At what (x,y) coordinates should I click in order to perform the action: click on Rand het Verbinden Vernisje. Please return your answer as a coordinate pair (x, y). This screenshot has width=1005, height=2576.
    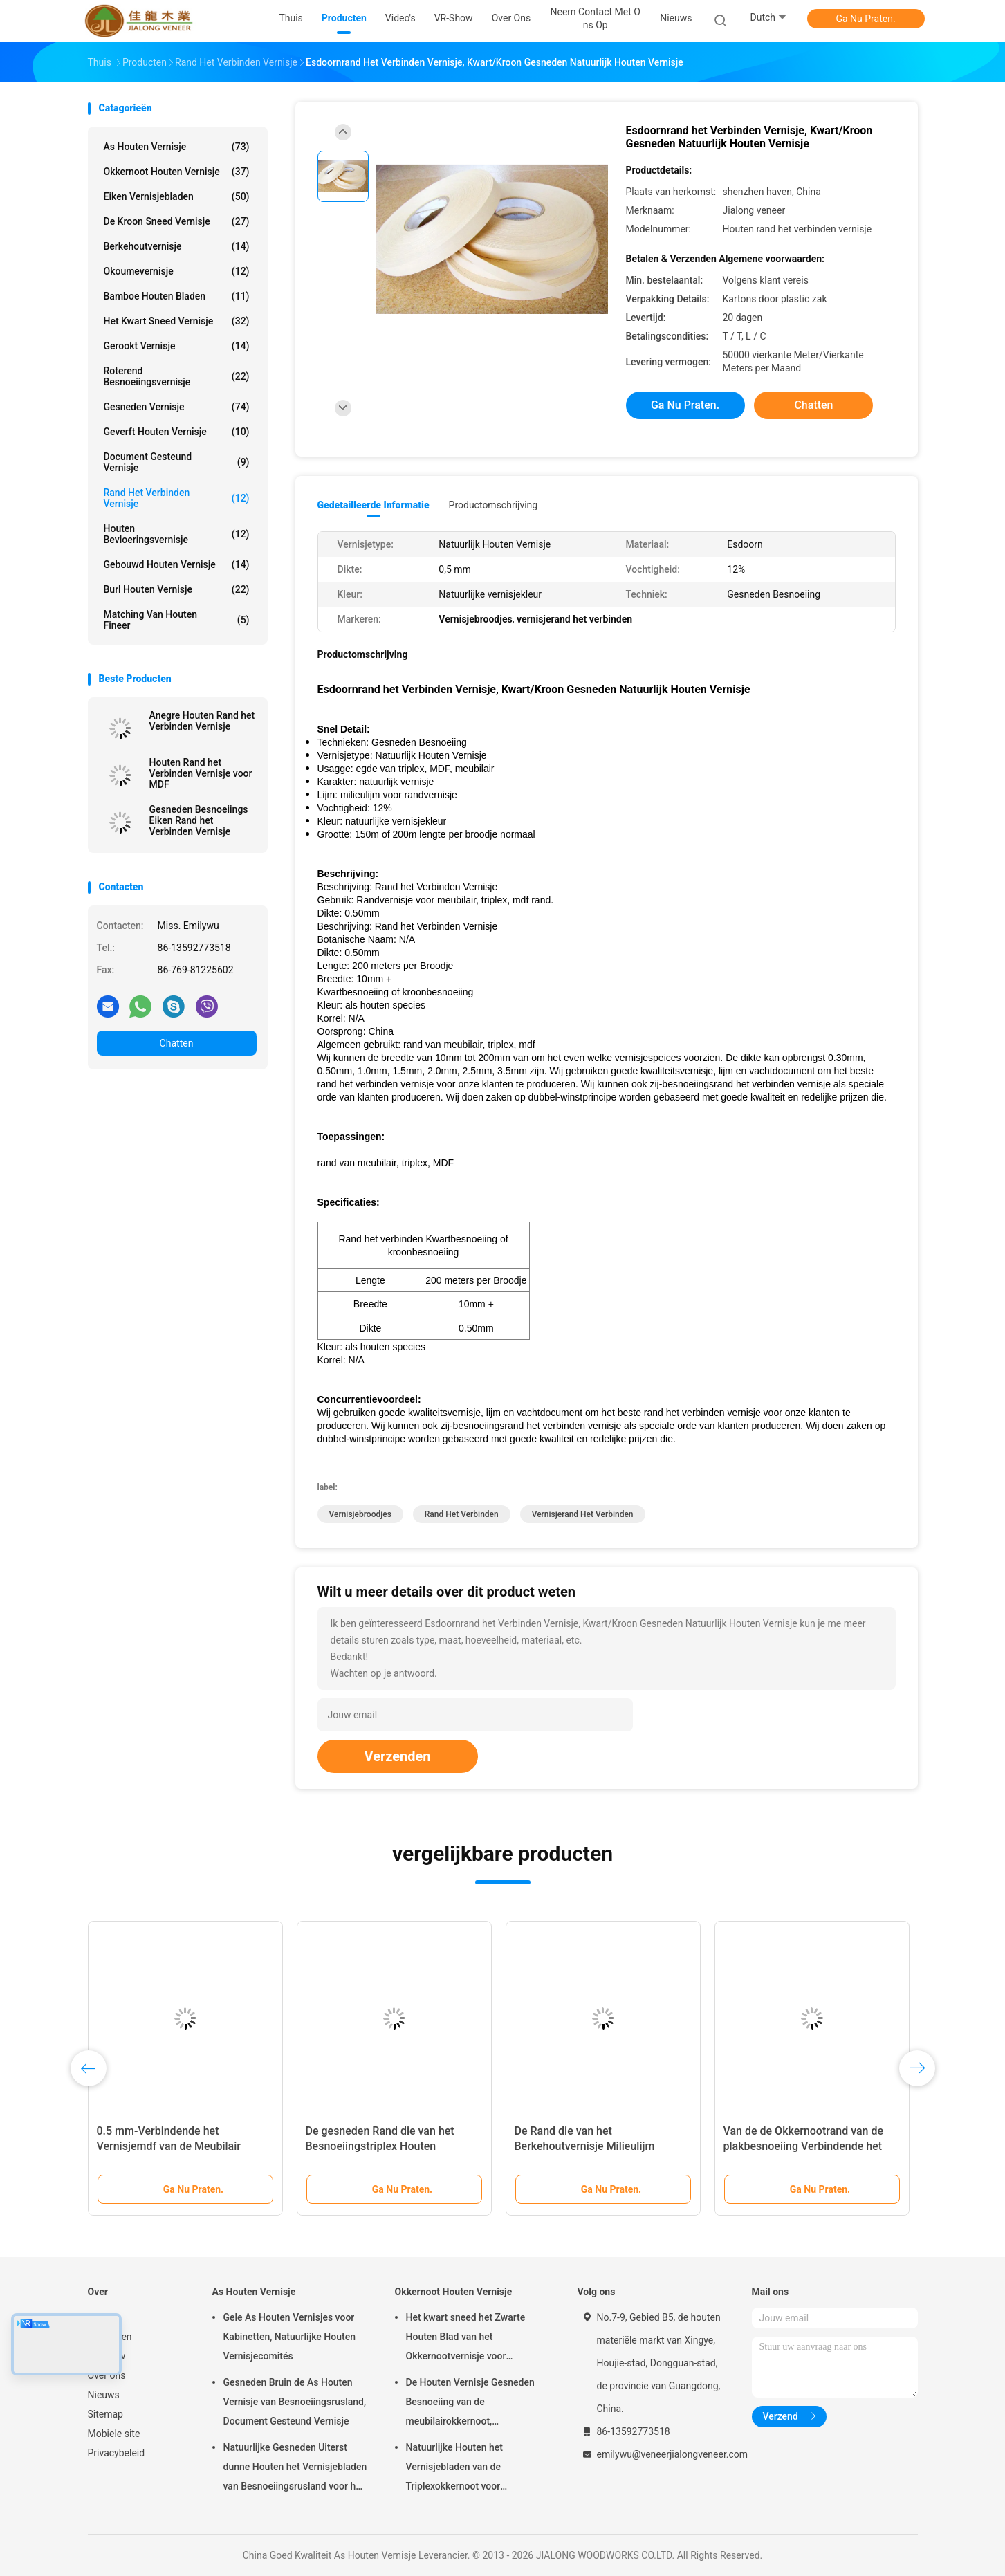
    Looking at the image, I should click on (177, 498).